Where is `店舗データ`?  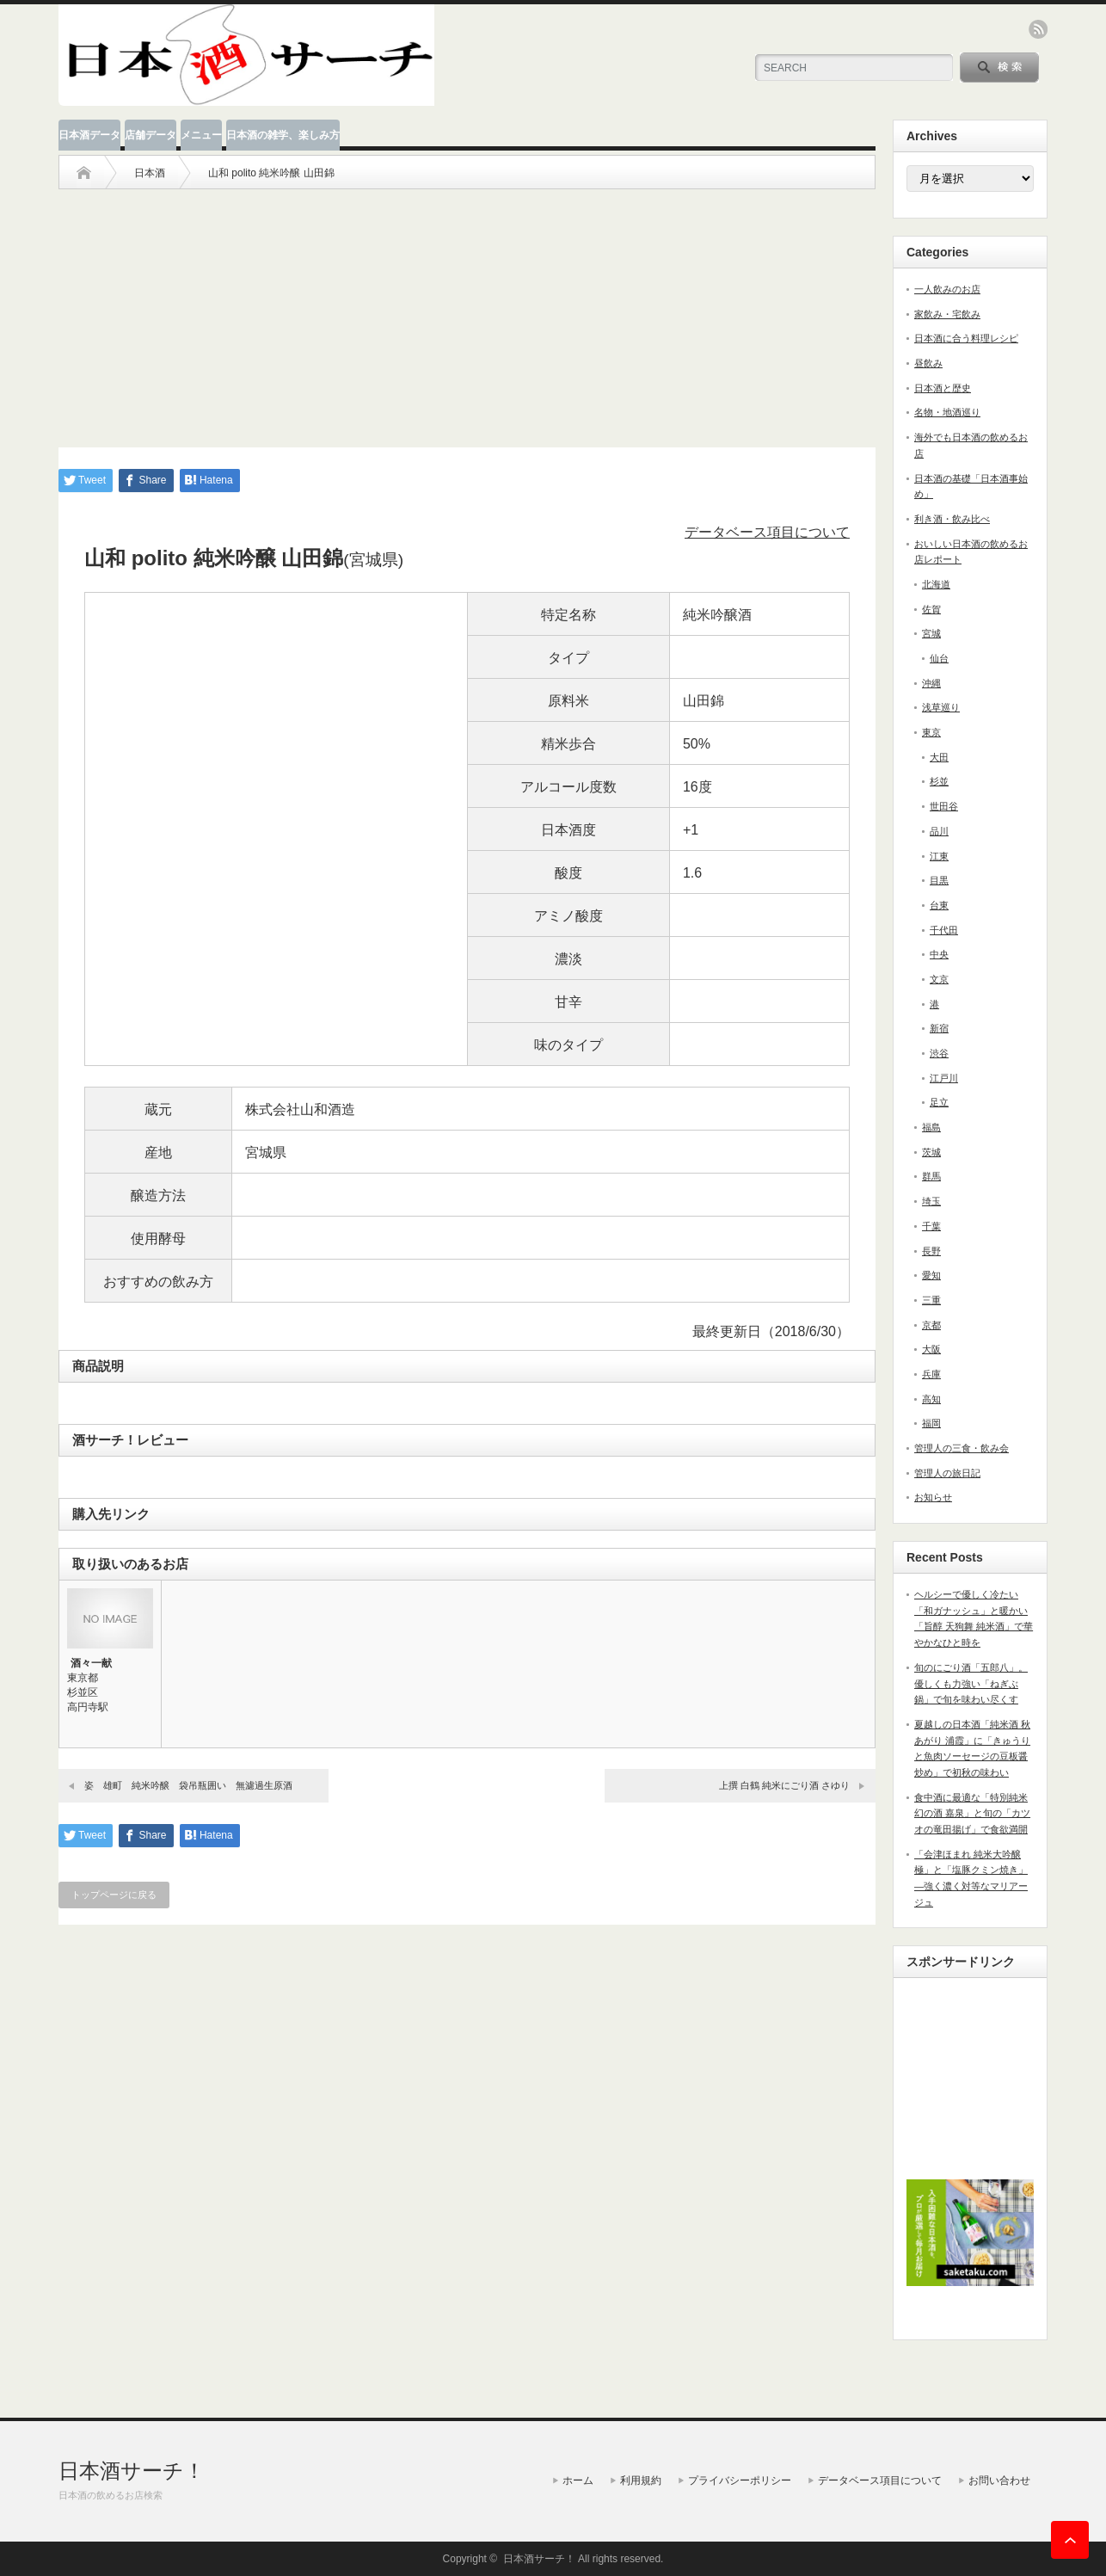 店舗データ is located at coordinates (150, 135).